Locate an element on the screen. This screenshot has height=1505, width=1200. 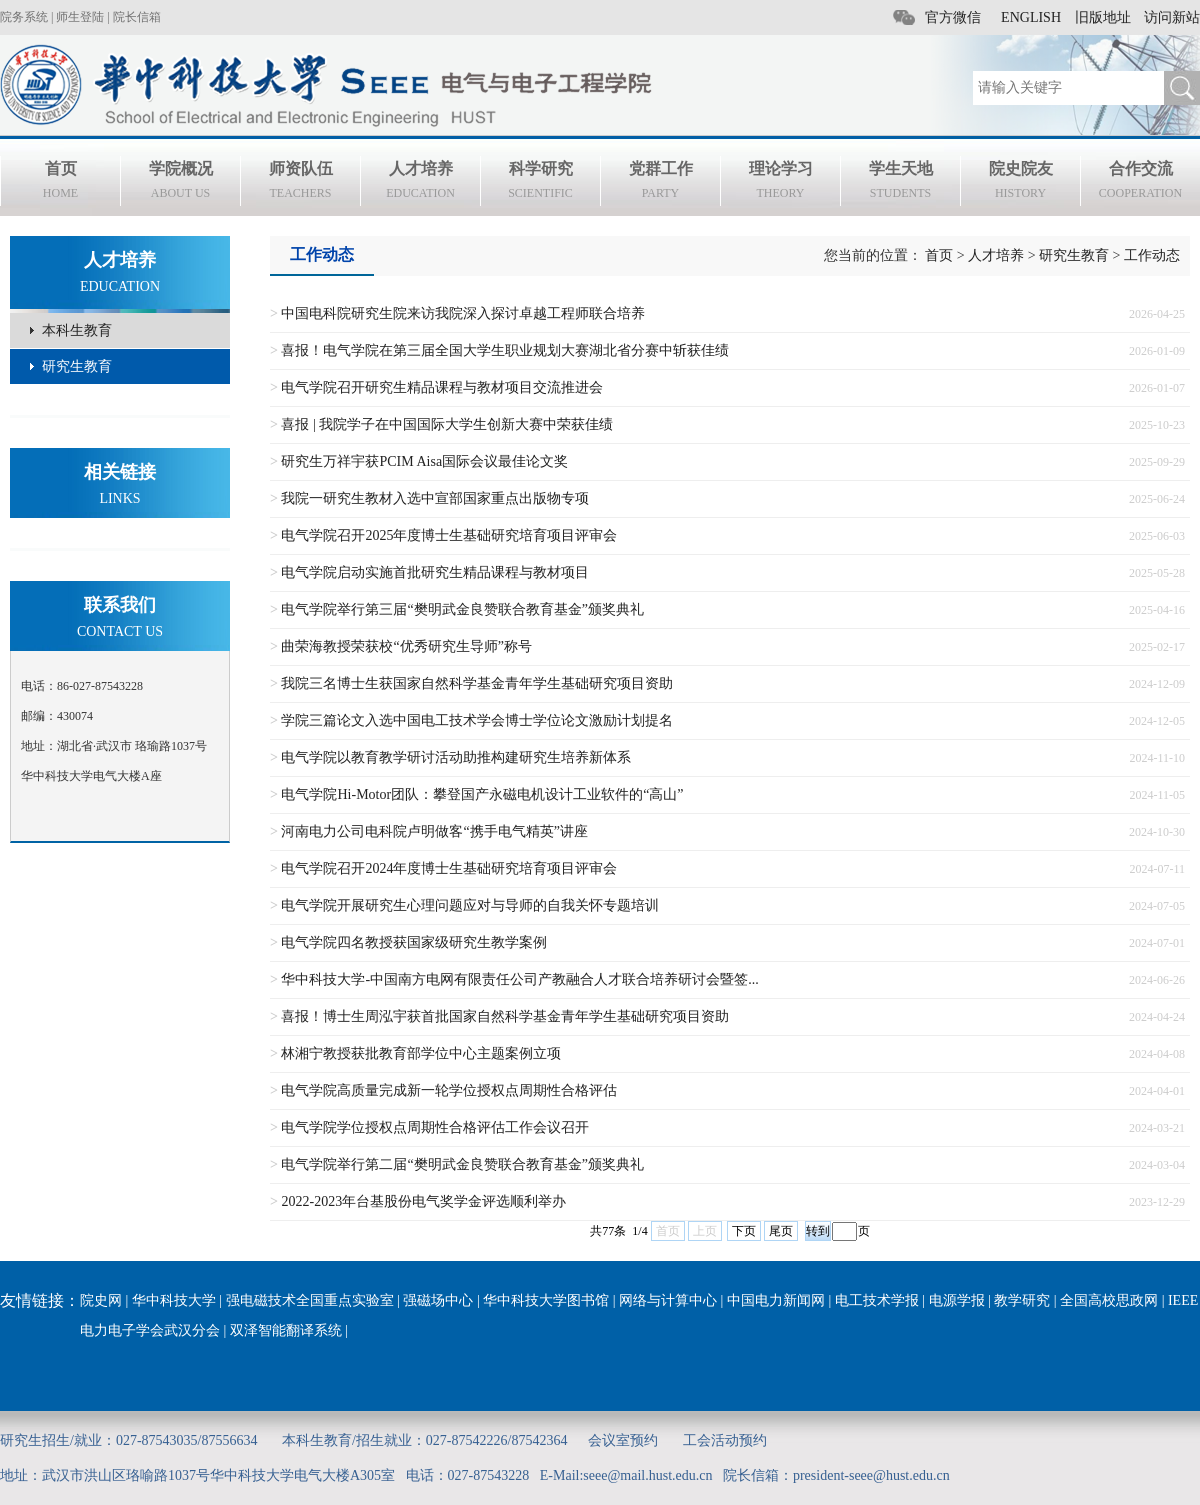
工会活动预约 is located at coordinates (725, 1440).